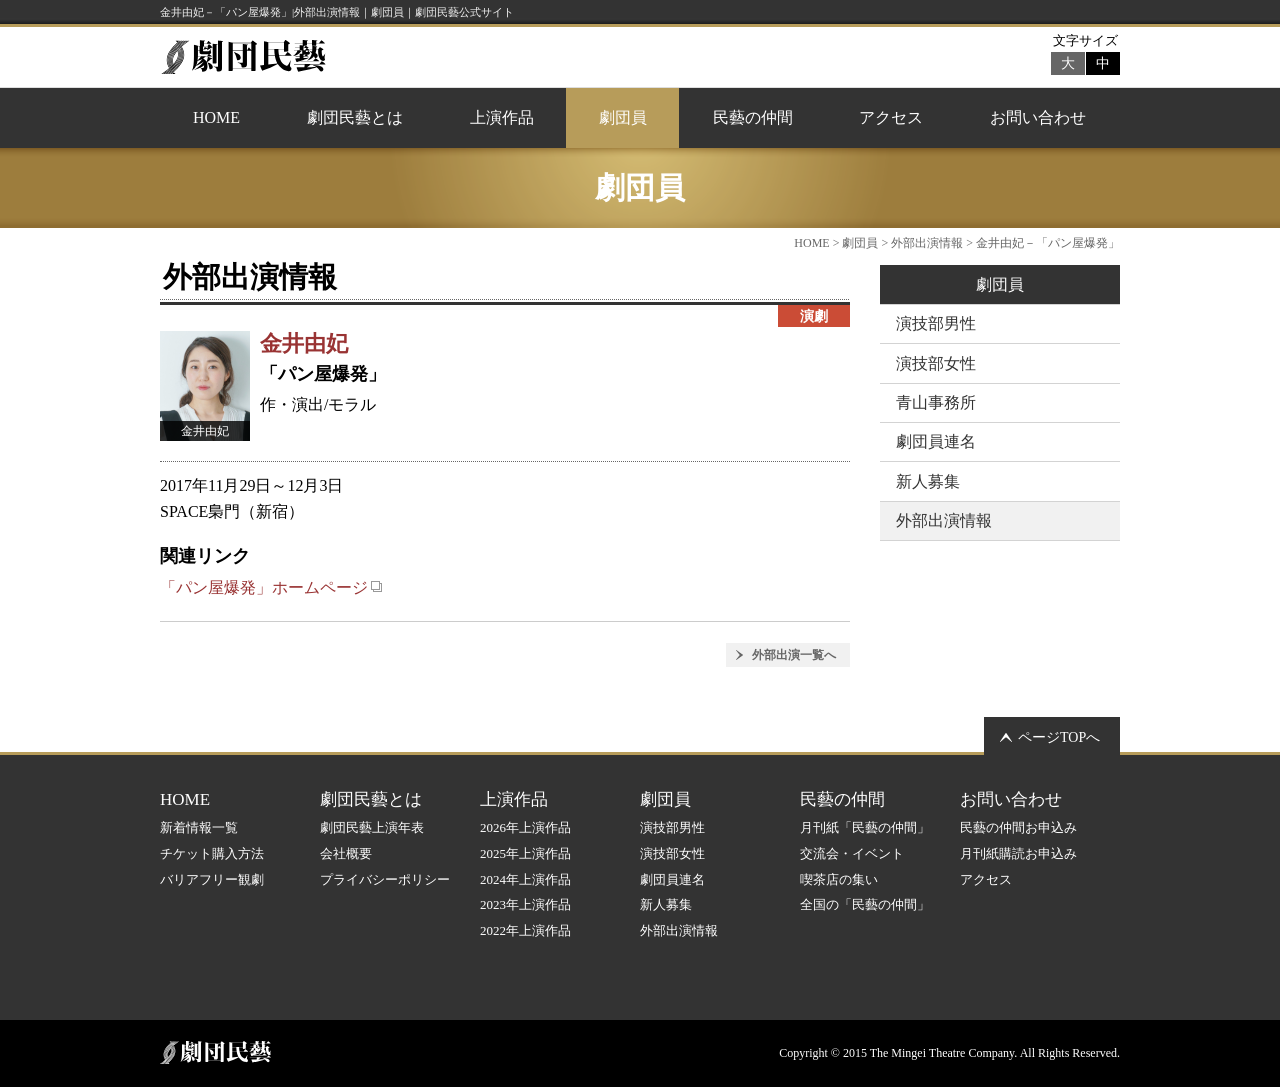 This screenshot has height=1087, width=1280. Describe the element at coordinates (794, 655) in the screenshot. I see `外部出演一覧へ` at that location.